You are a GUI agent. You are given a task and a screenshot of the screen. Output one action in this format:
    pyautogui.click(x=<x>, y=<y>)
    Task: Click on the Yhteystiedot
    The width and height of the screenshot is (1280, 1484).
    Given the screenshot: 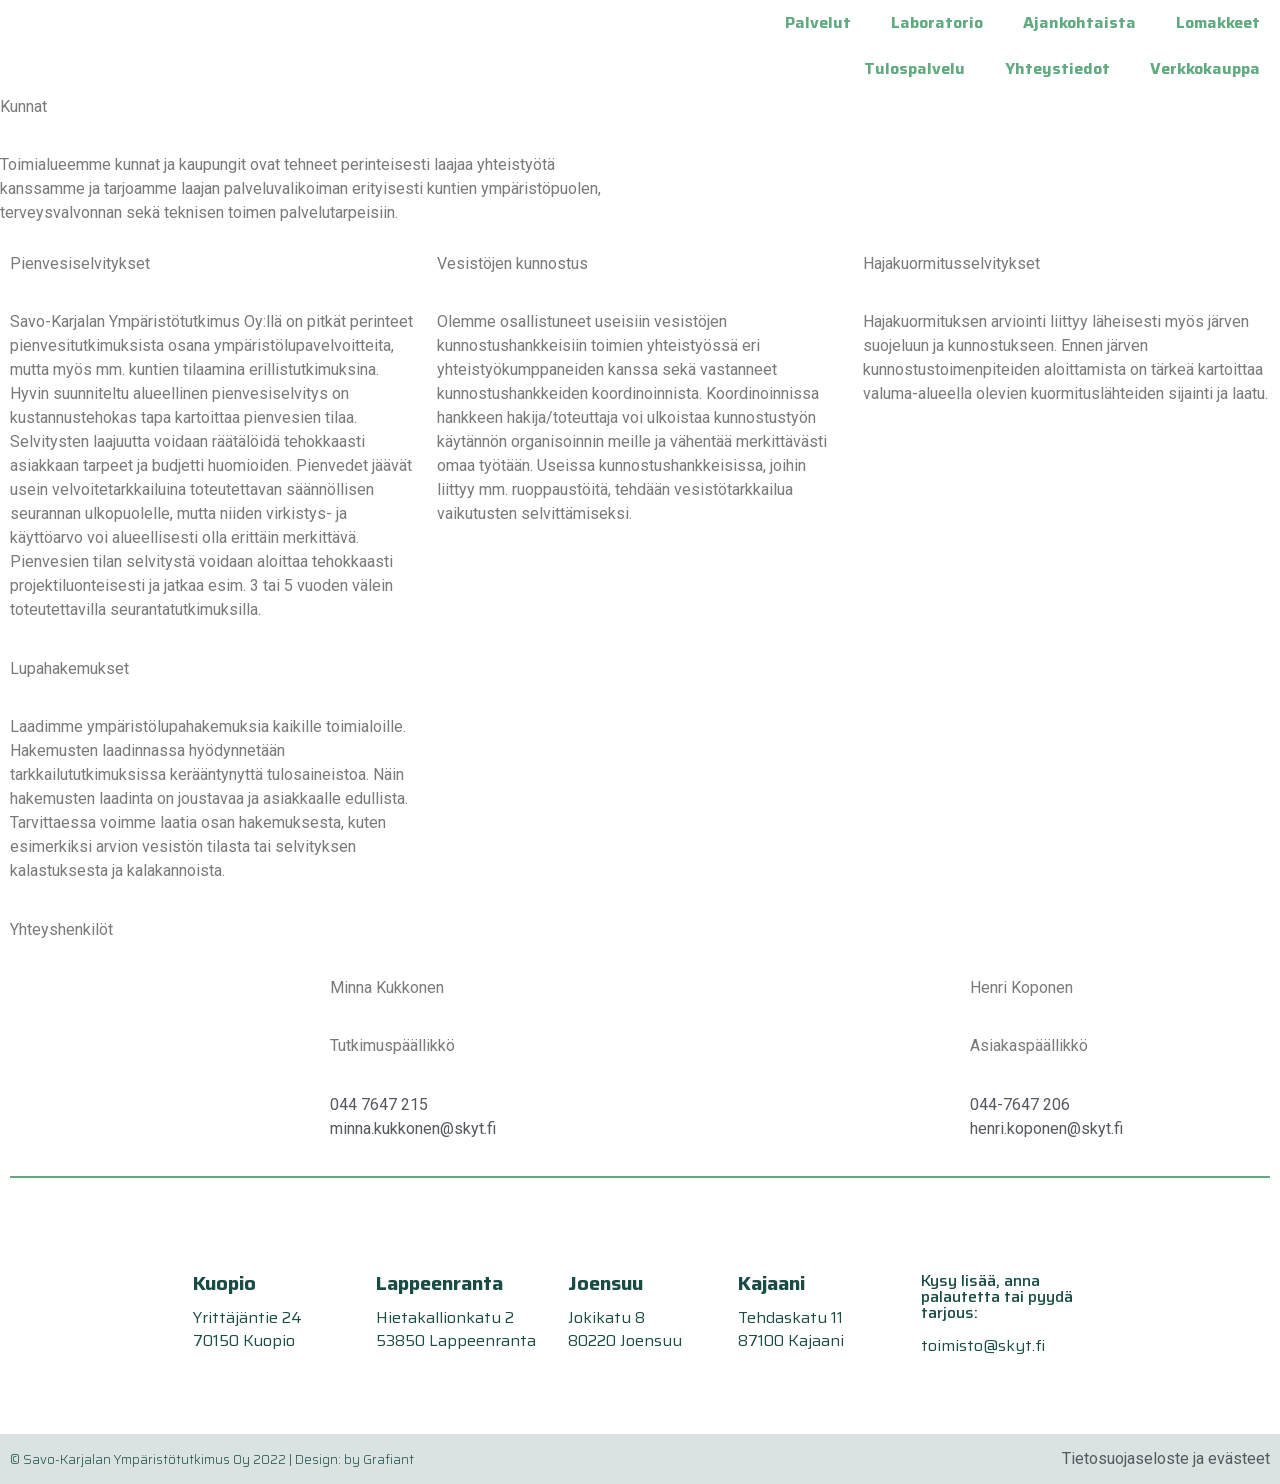 What is the action you would take?
    pyautogui.click(x=1057, y=68)
    